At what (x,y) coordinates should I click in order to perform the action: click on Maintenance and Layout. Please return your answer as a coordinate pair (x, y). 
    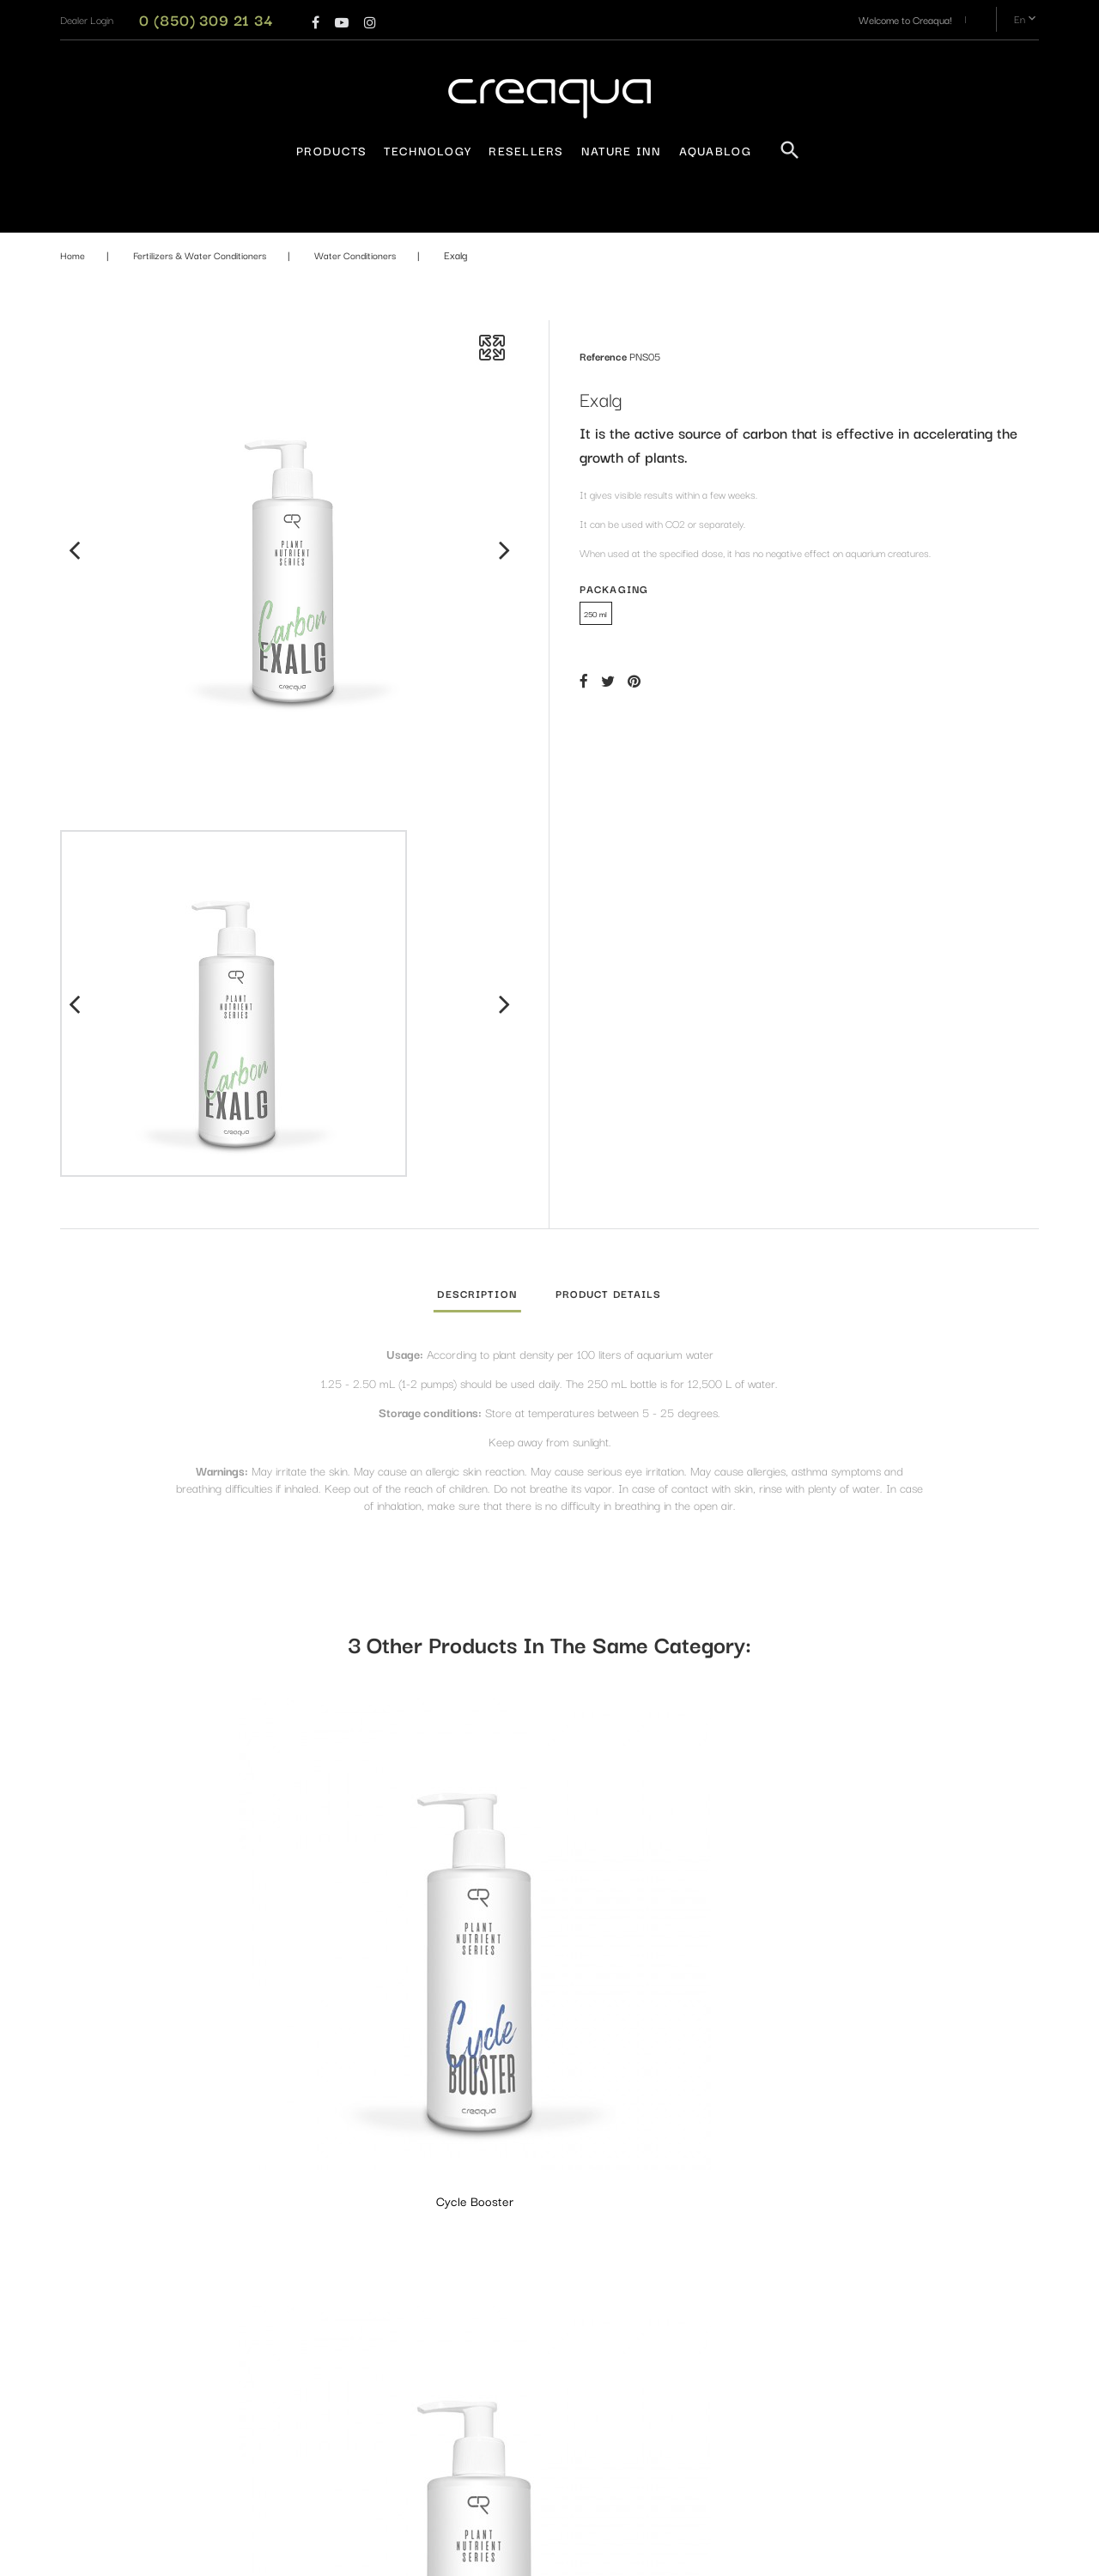
    Looking at the image, I should click on (532, 2456).